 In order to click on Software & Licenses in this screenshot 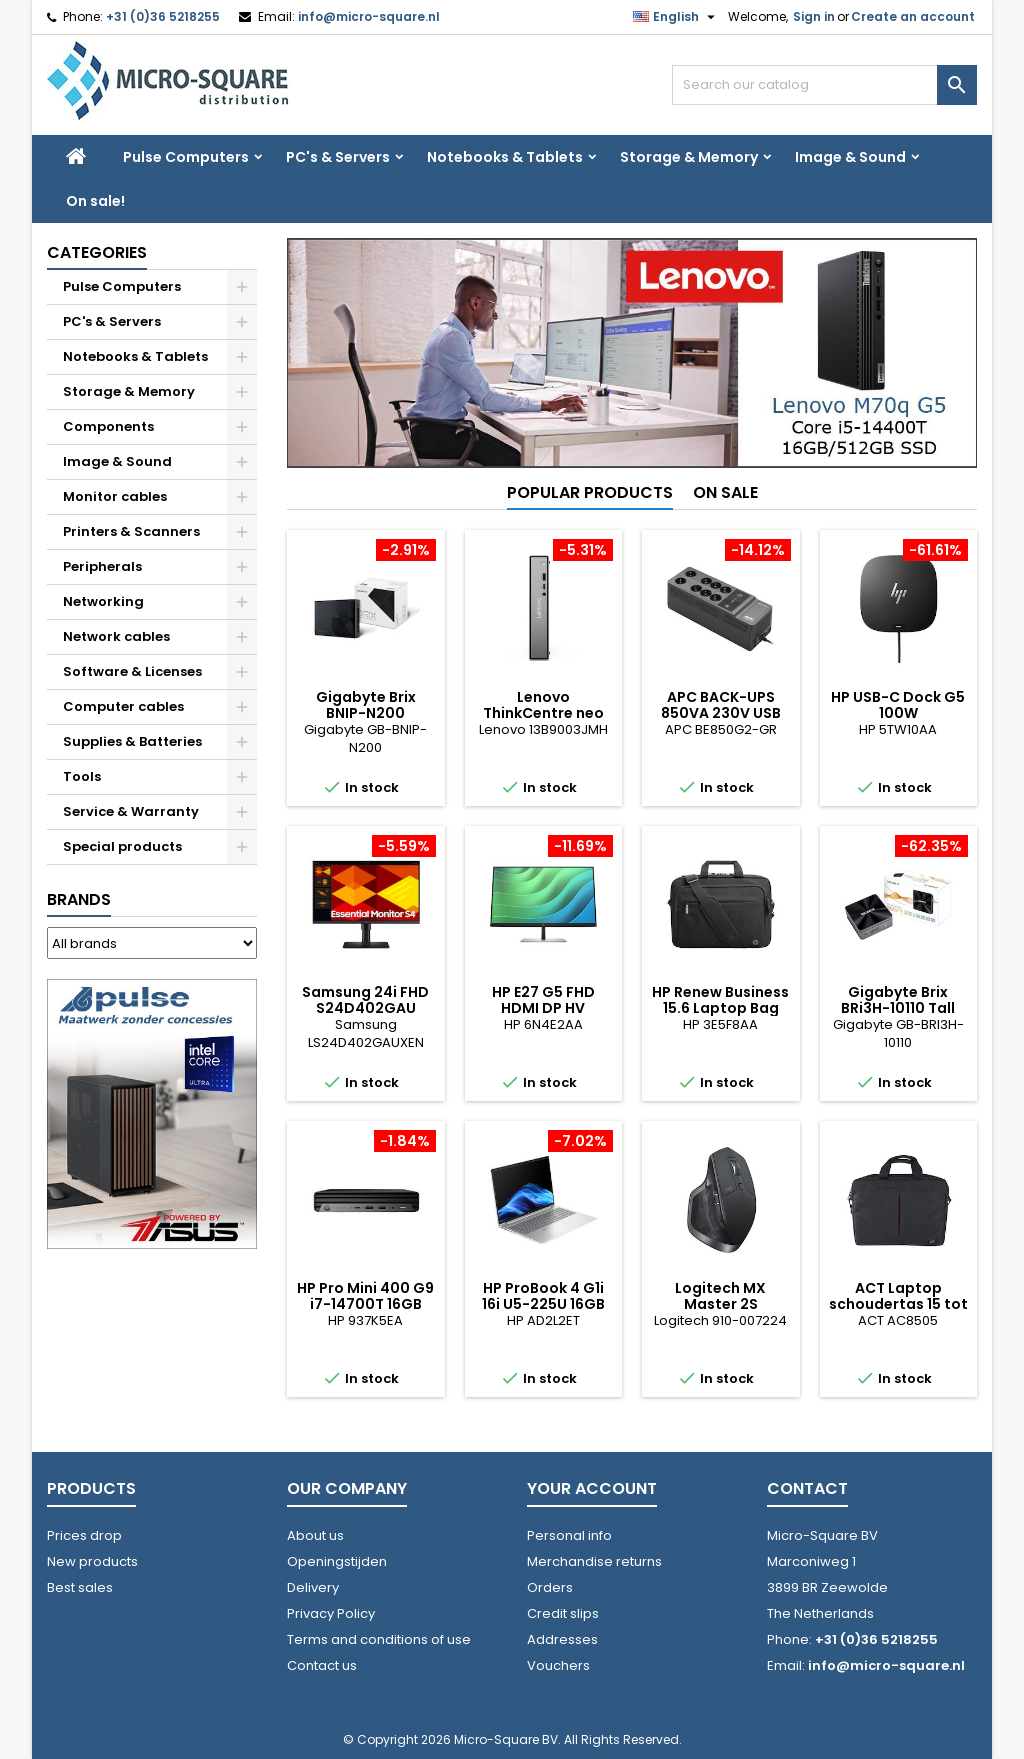, I will do `click(132, 671)`.